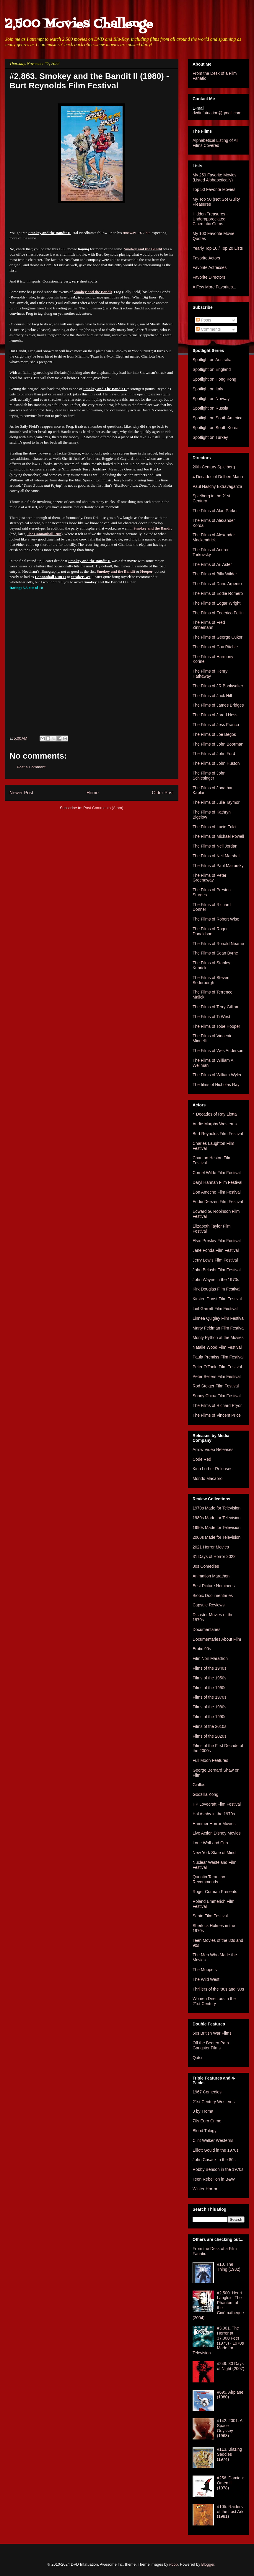 The image size is (254, 2576). Describe the element at coordinates (215, 1260) in the screenshot. I see `Jerry Lewis Film Festival` at that location.